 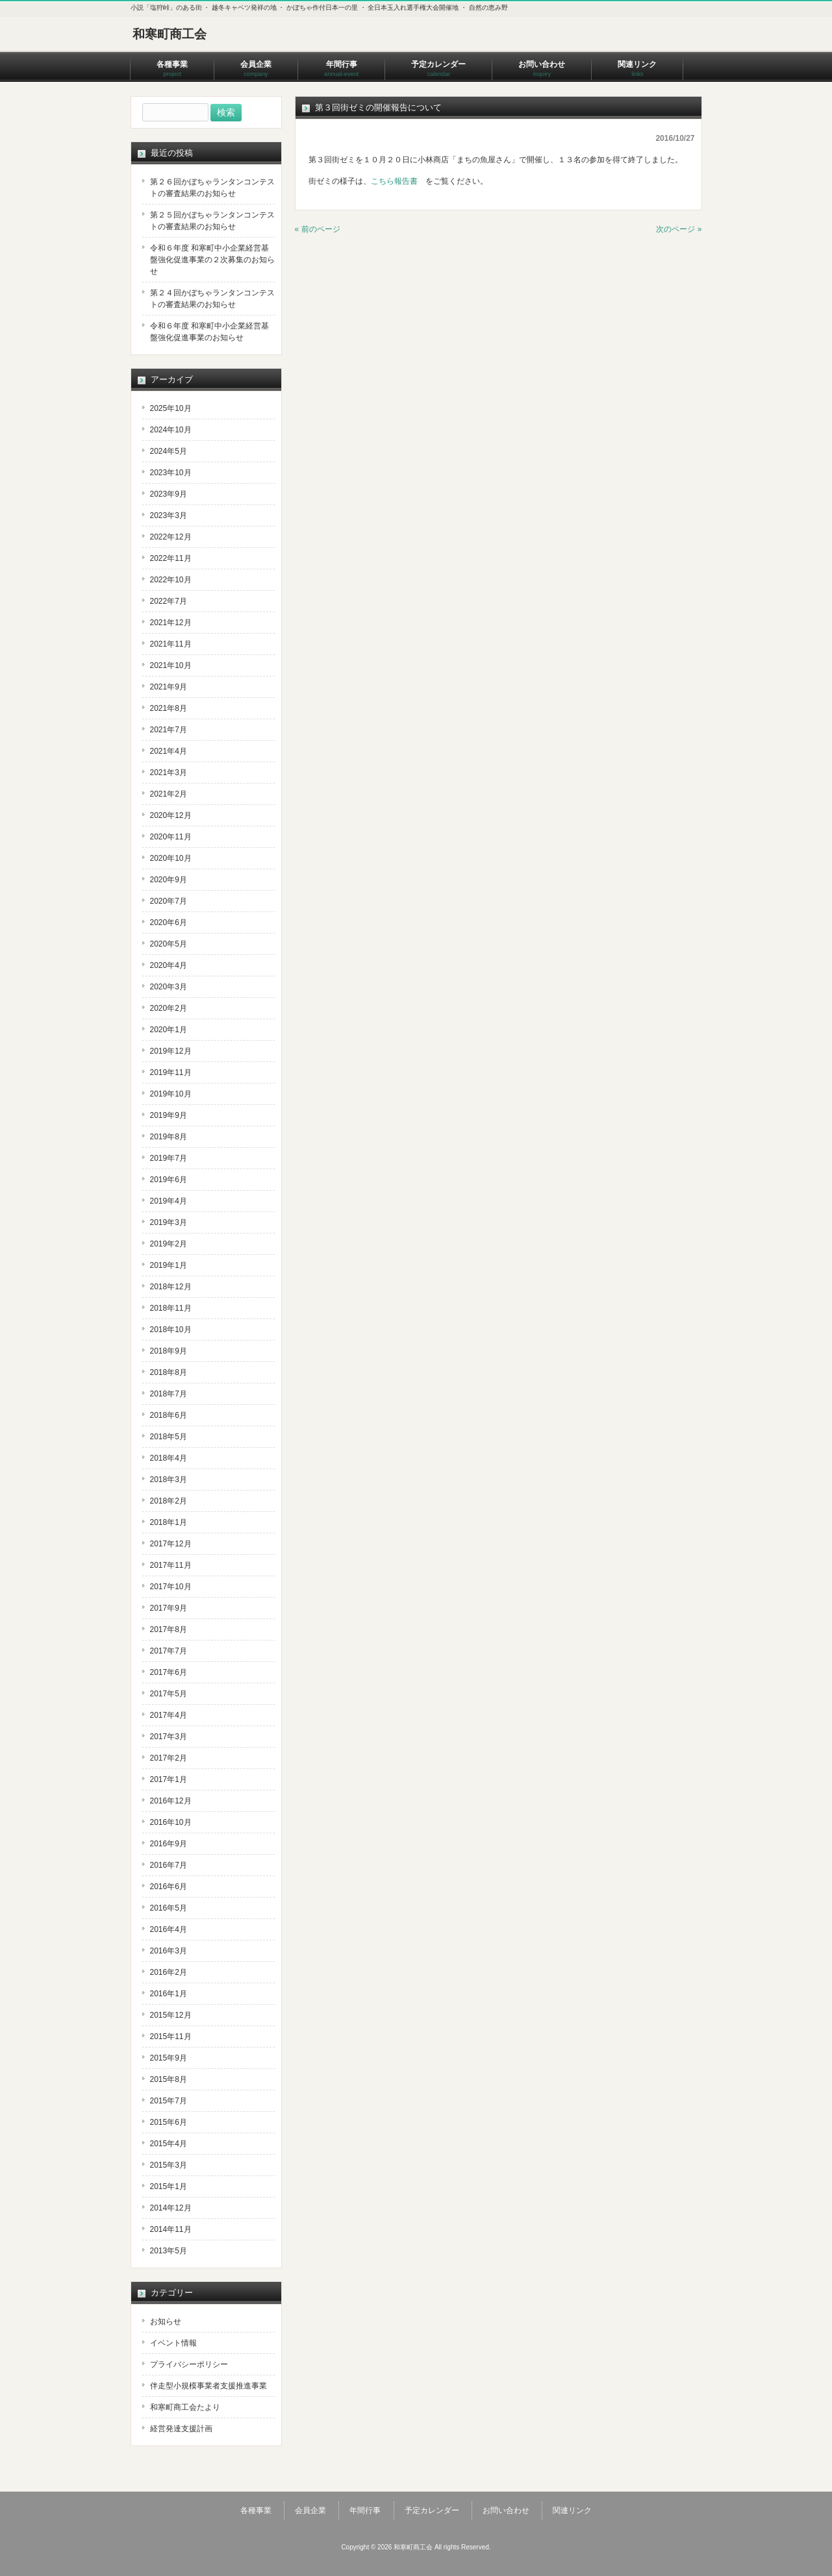 I want to click on 和寒町商工会たより, so click(x=185, y=2407).